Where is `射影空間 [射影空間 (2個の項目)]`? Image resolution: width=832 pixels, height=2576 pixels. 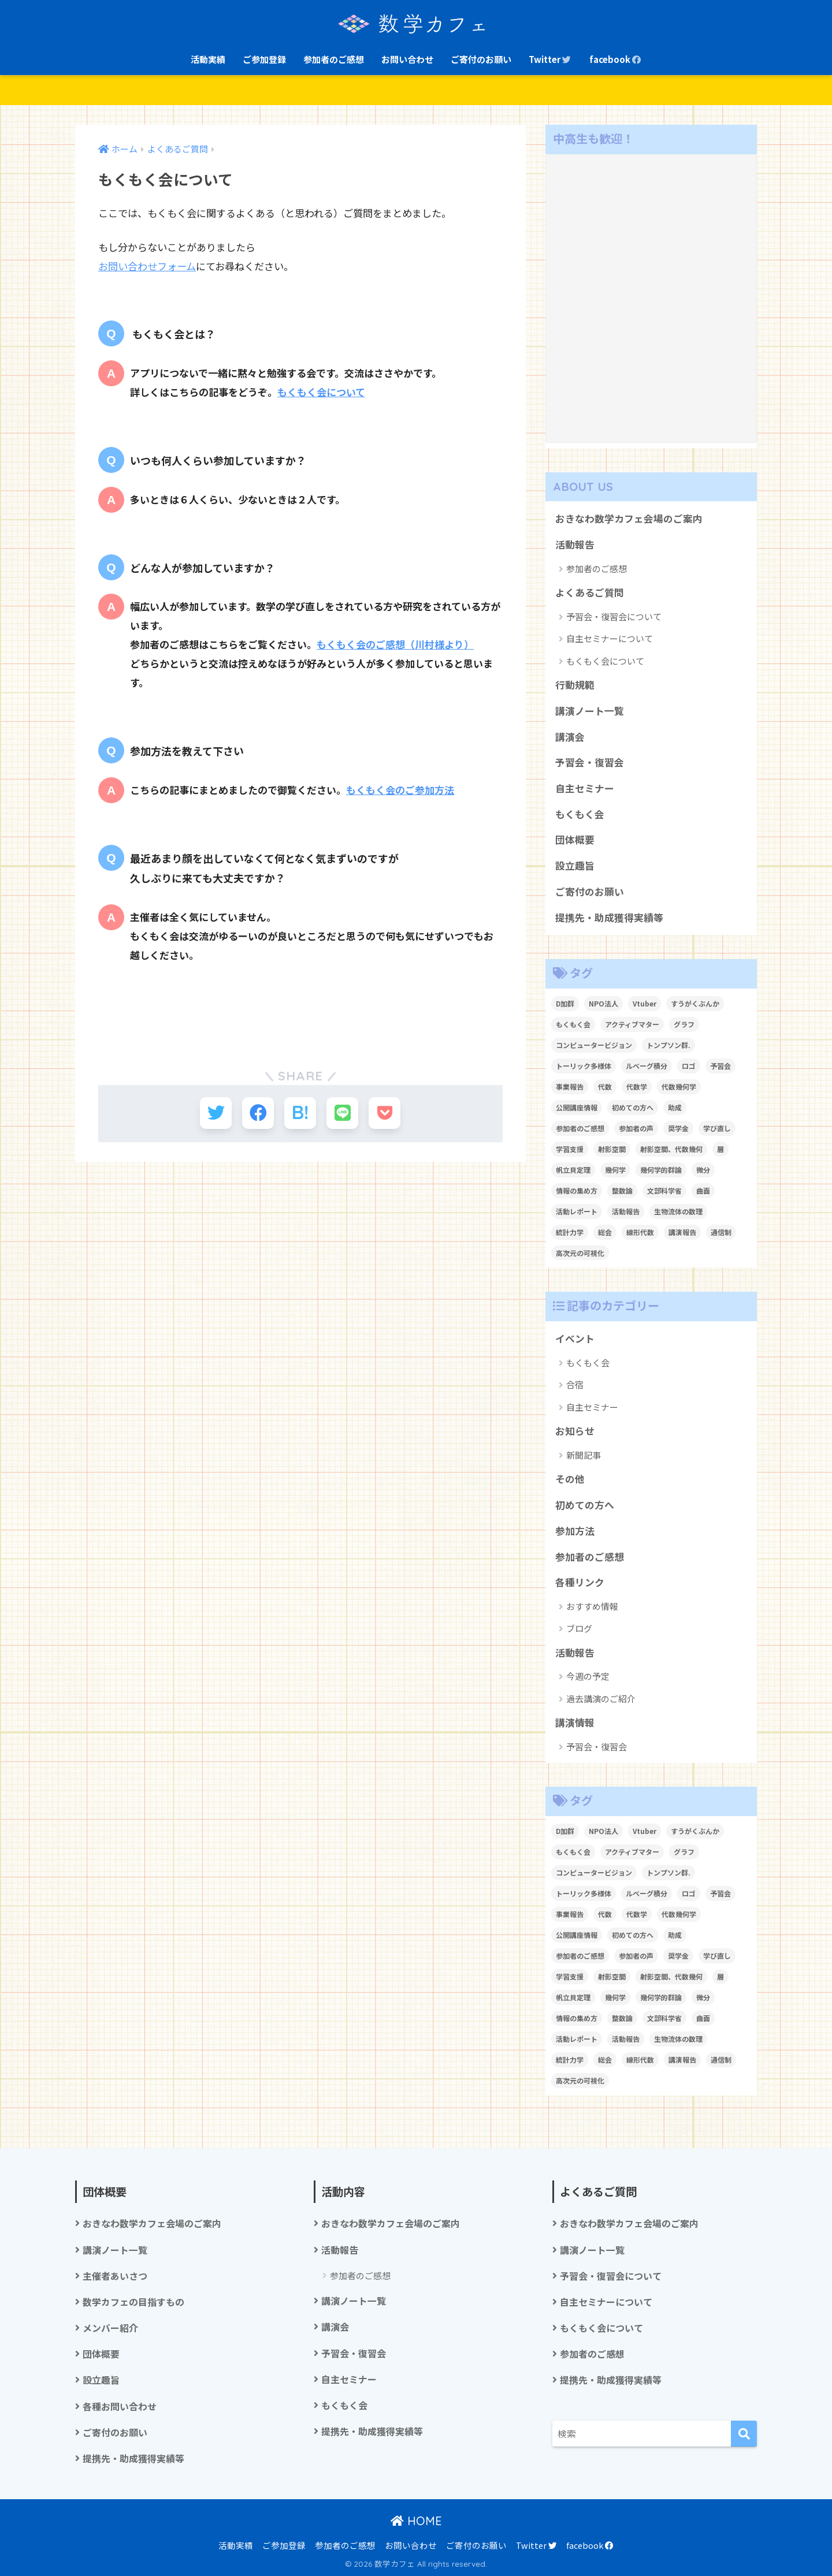
射影空間 [射影空間 (2個の項目)] is located at coordinates (612, 1149).